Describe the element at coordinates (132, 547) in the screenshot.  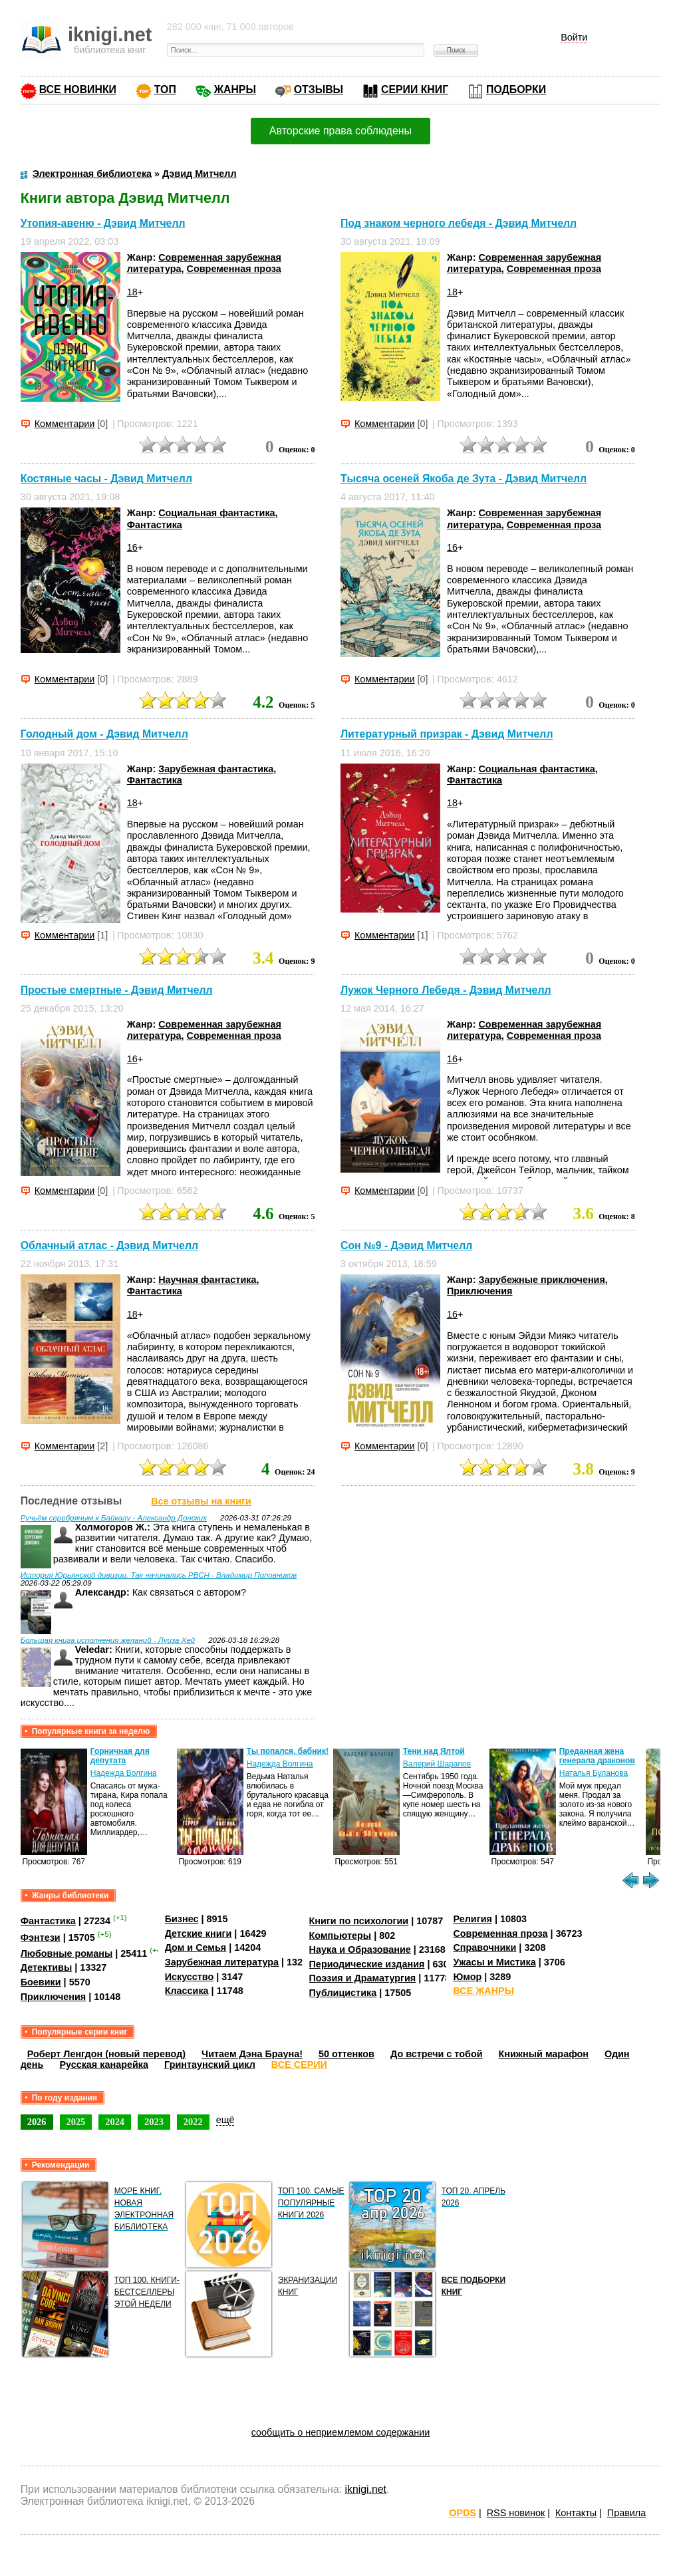
I see `16` at that location.